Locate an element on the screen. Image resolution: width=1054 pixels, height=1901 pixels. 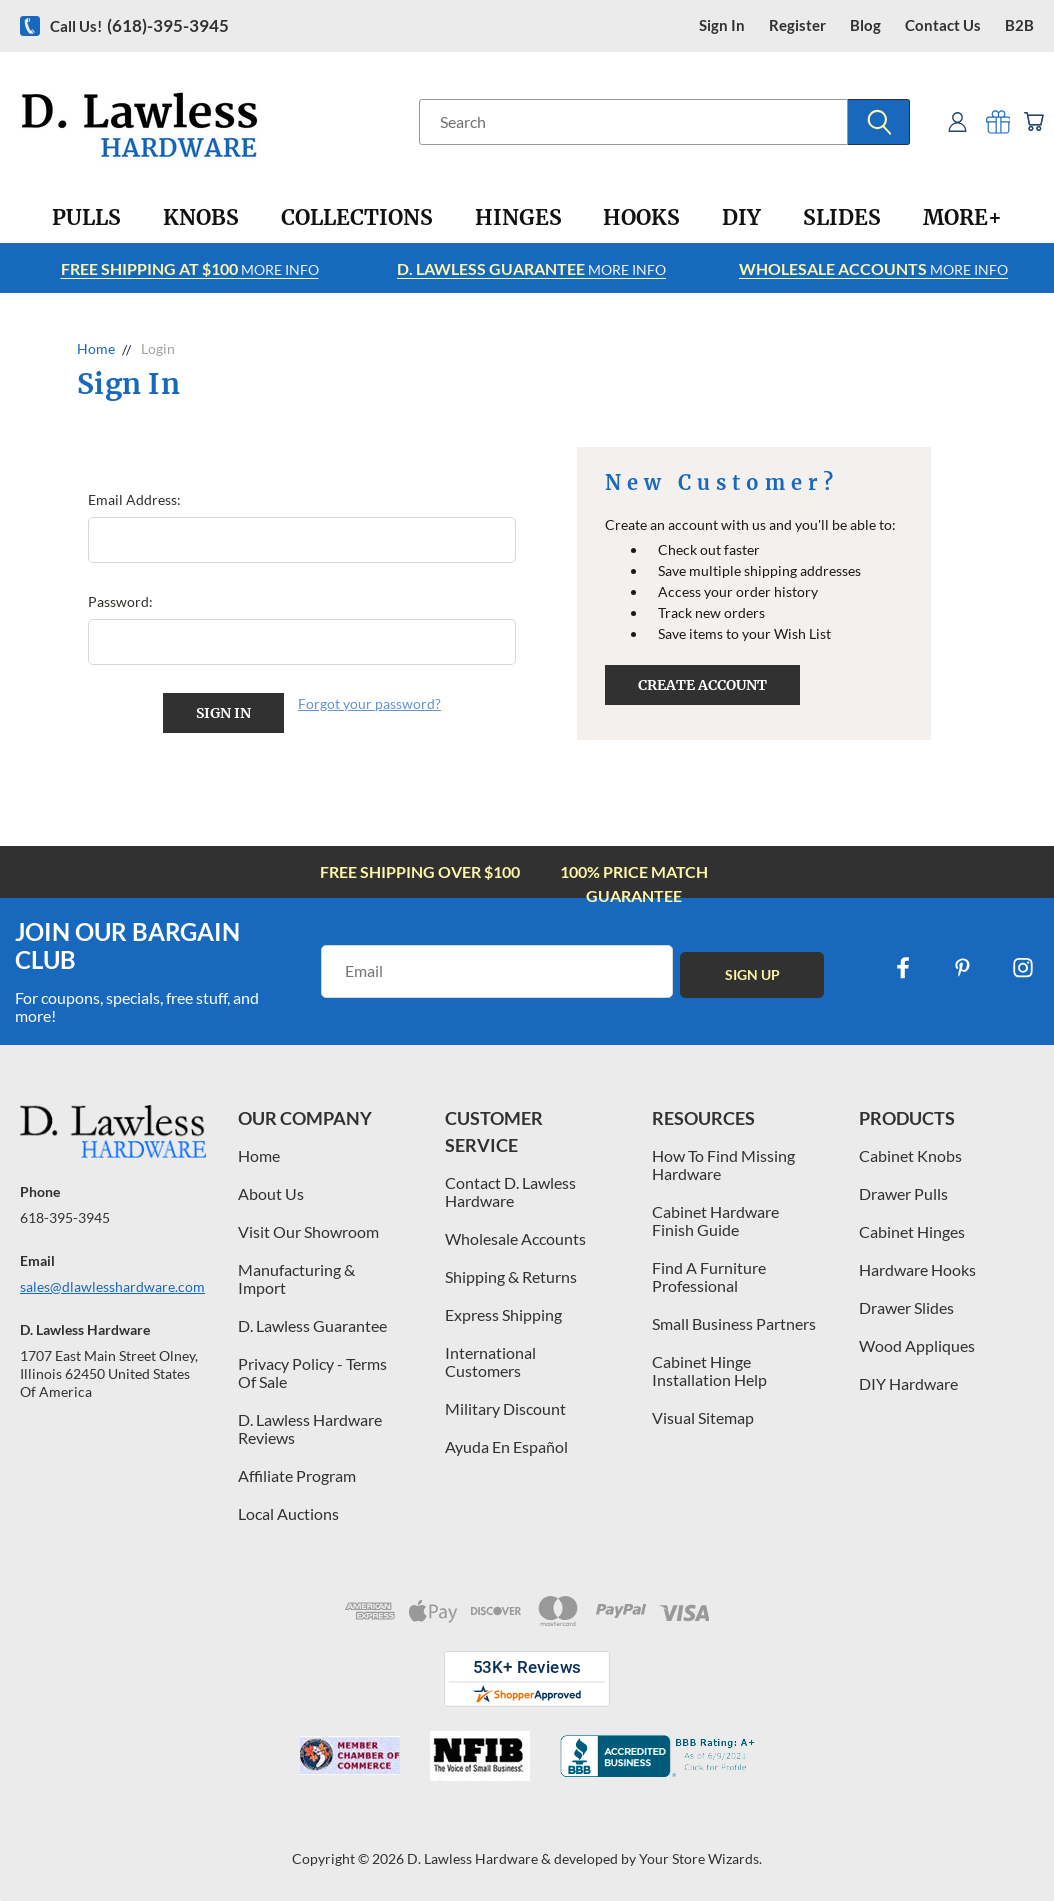
Call us! is located at coordinates (139, 25).